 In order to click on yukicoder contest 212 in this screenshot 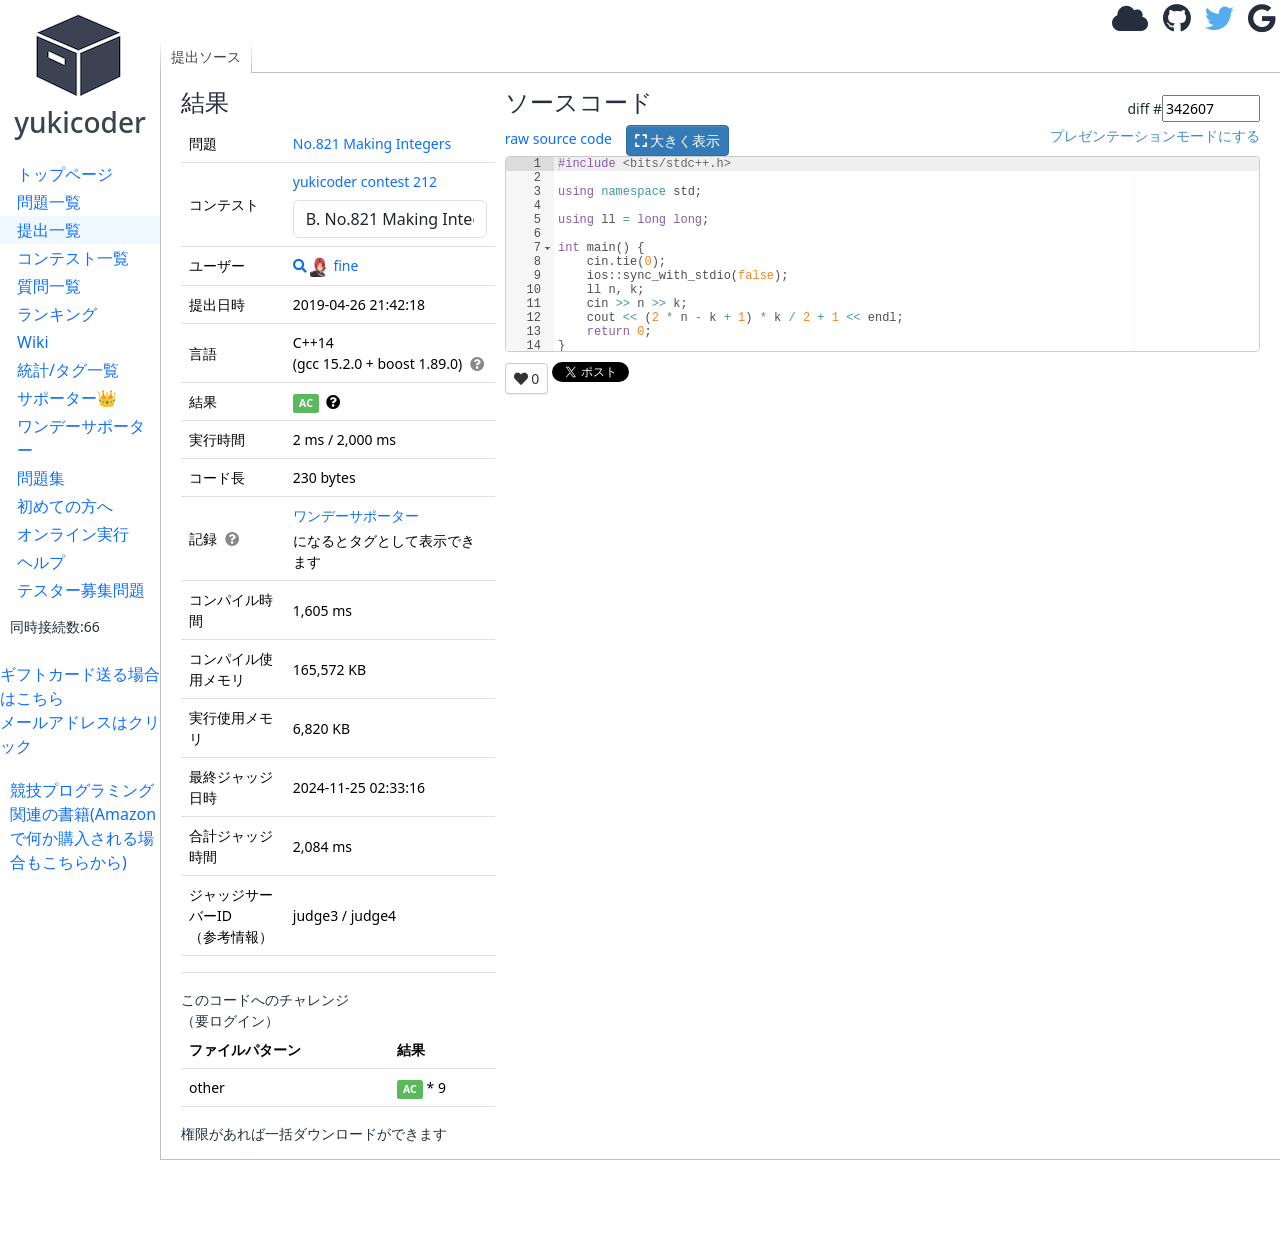, I will do `click(365, 181)`.